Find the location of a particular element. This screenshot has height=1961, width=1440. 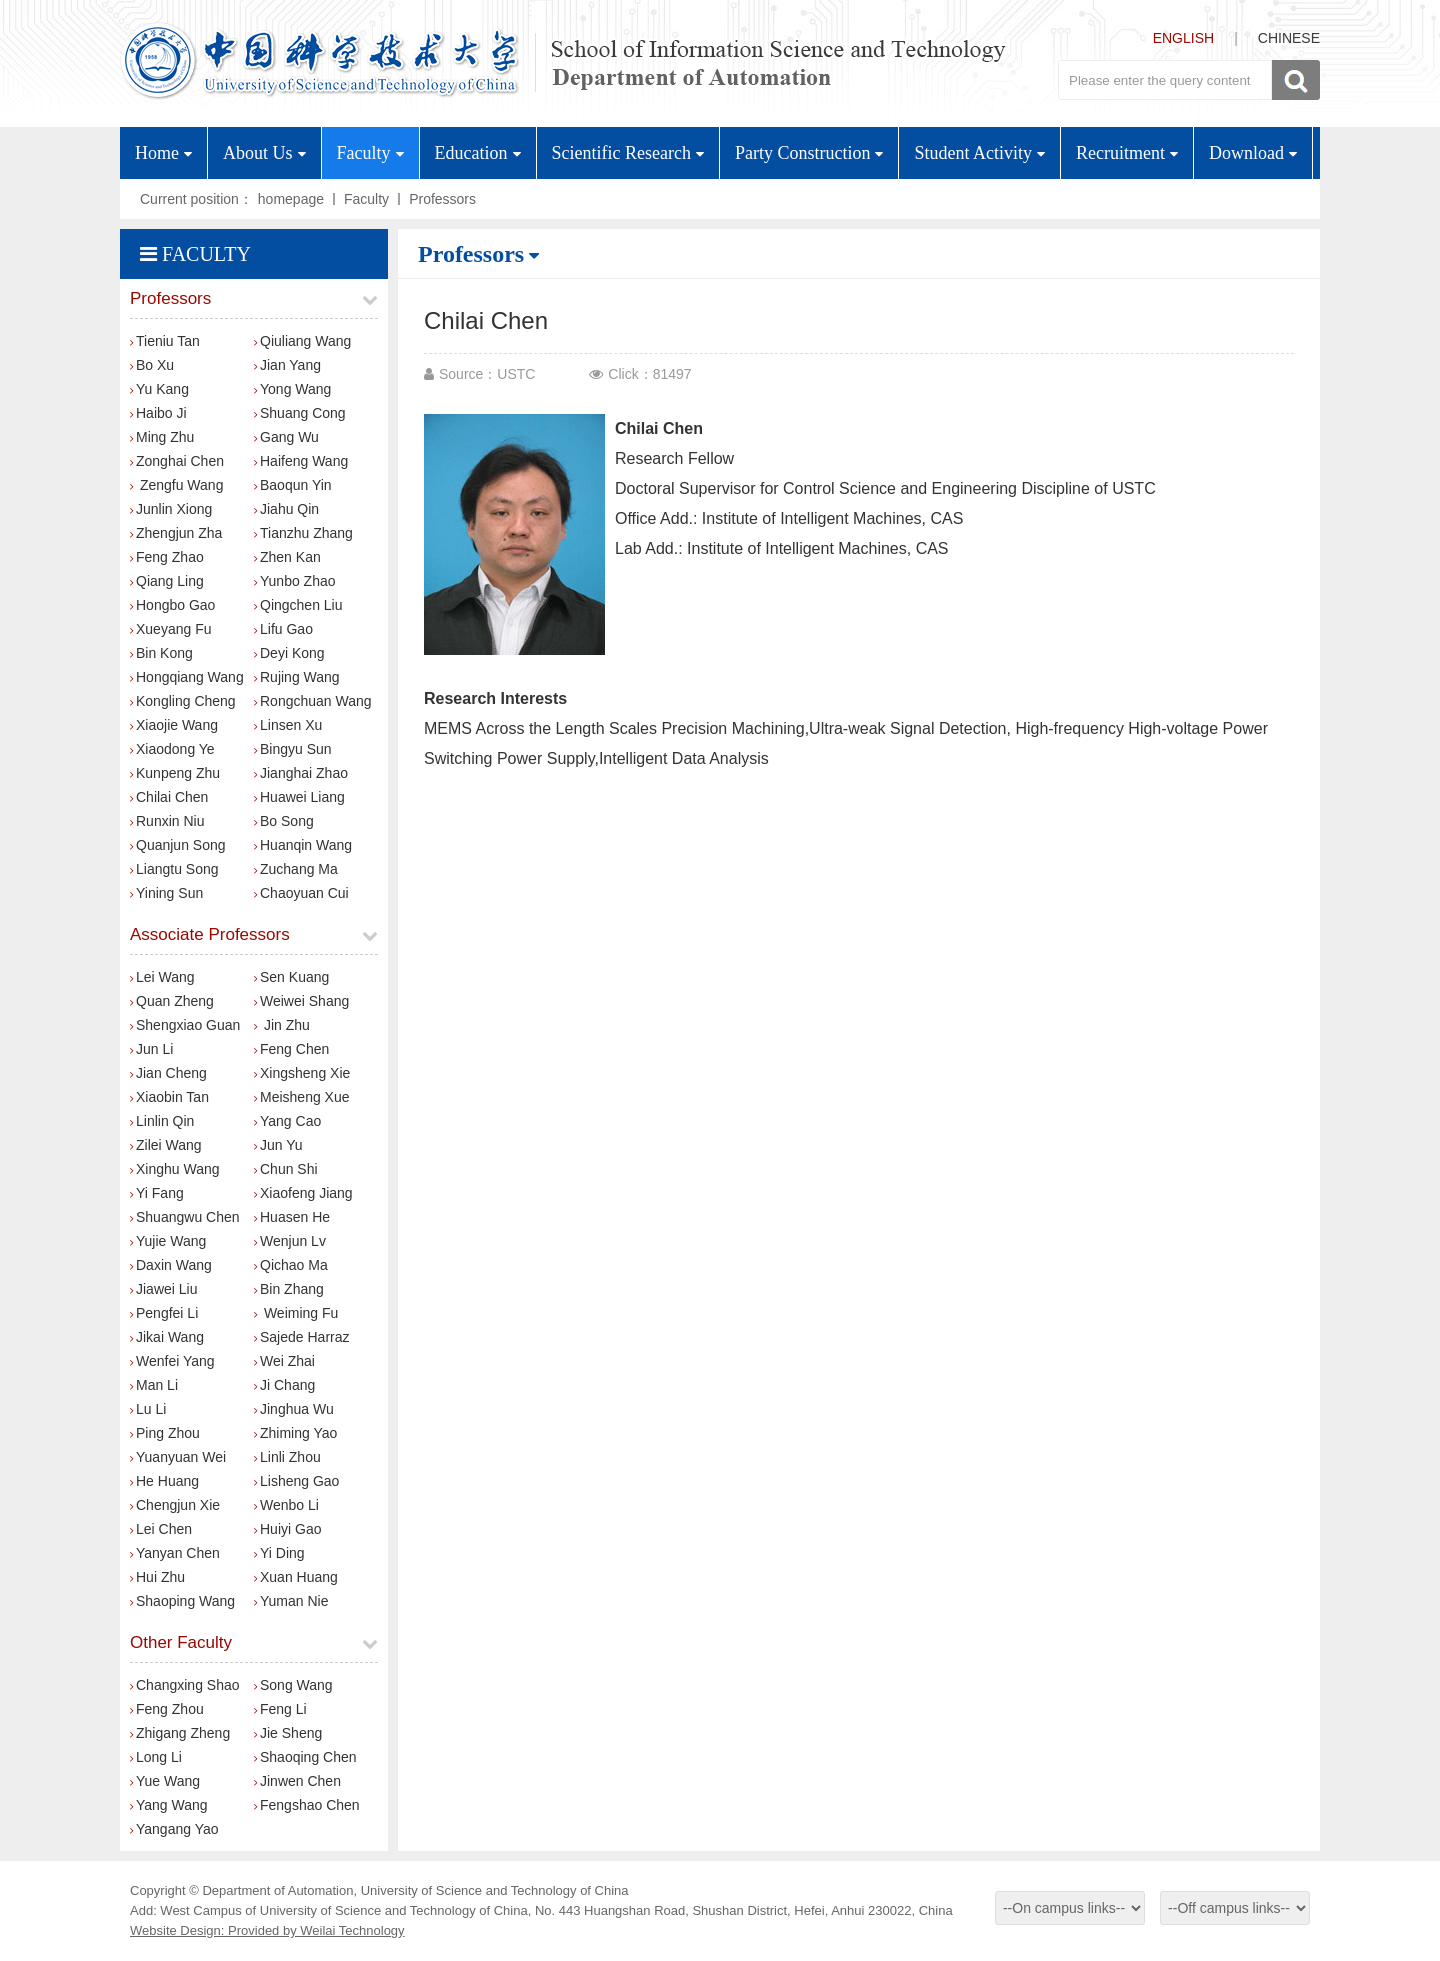

Xiaodong Ye is located at coordinates (172, 749).